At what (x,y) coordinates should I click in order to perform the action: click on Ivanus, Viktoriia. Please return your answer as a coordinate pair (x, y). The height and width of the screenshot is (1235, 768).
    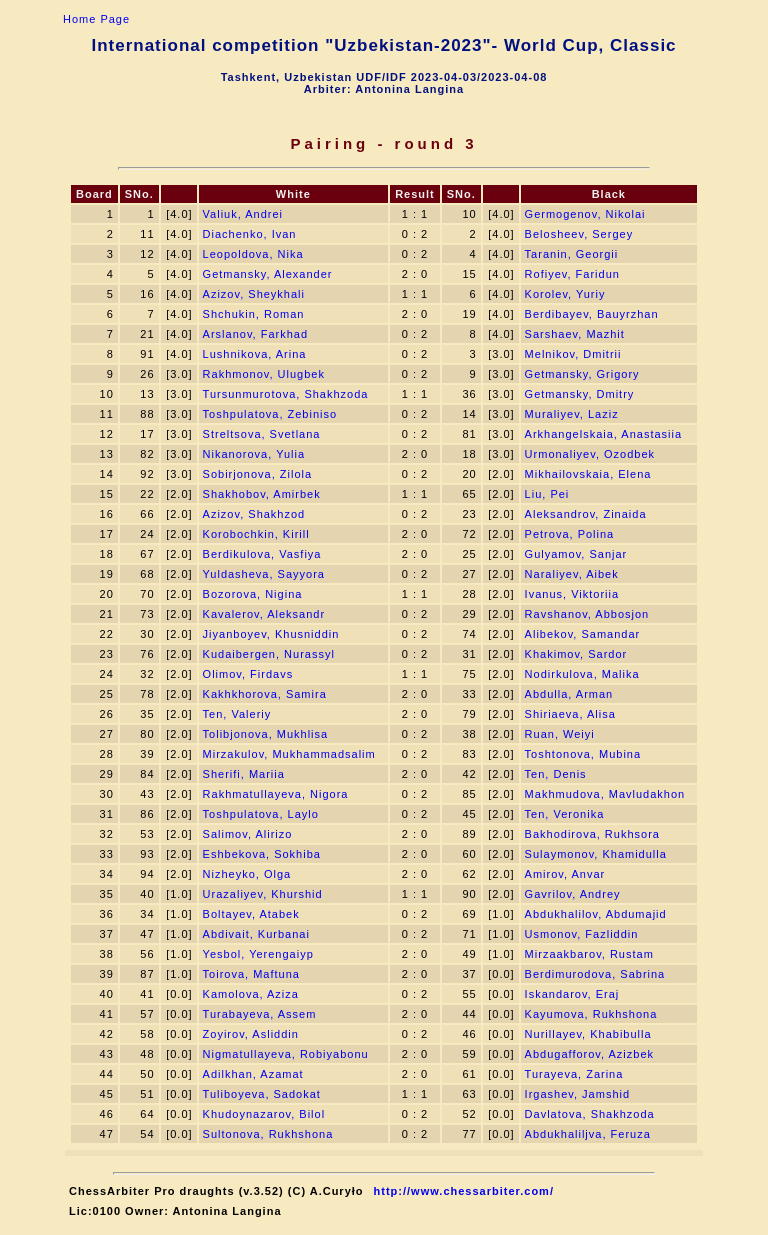
    Looking at the image, I should click on (572, 594).